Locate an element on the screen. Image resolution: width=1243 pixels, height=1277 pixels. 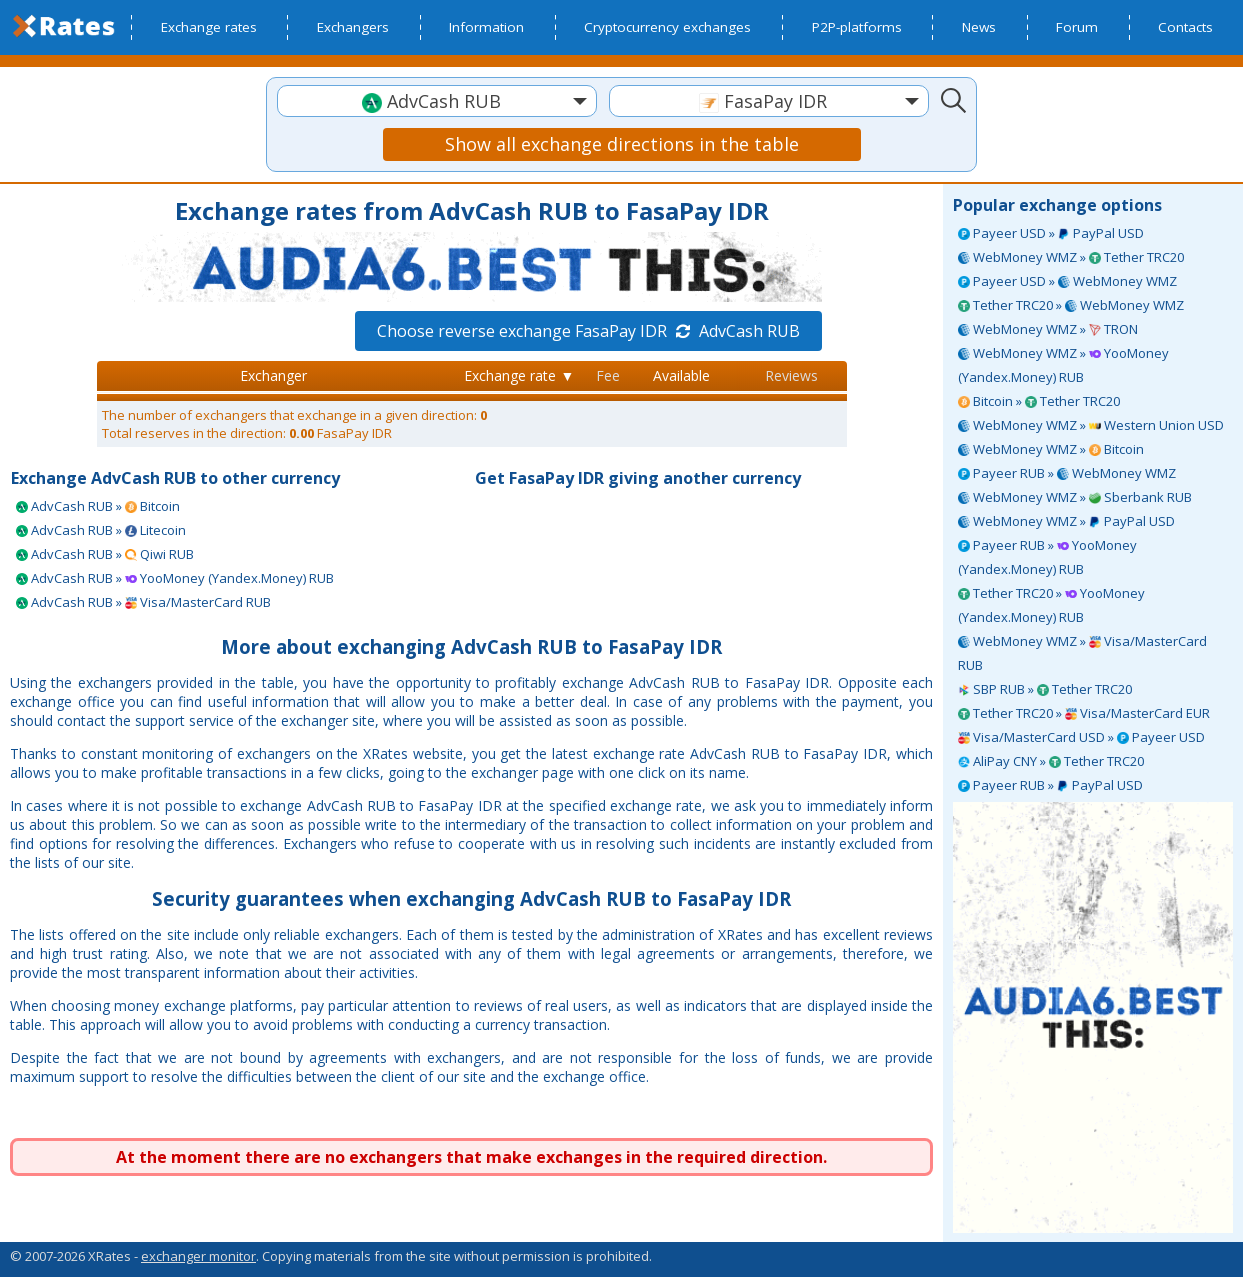
AliPay CNY » Tether TRC20 is located at coordinates (1051, 761).